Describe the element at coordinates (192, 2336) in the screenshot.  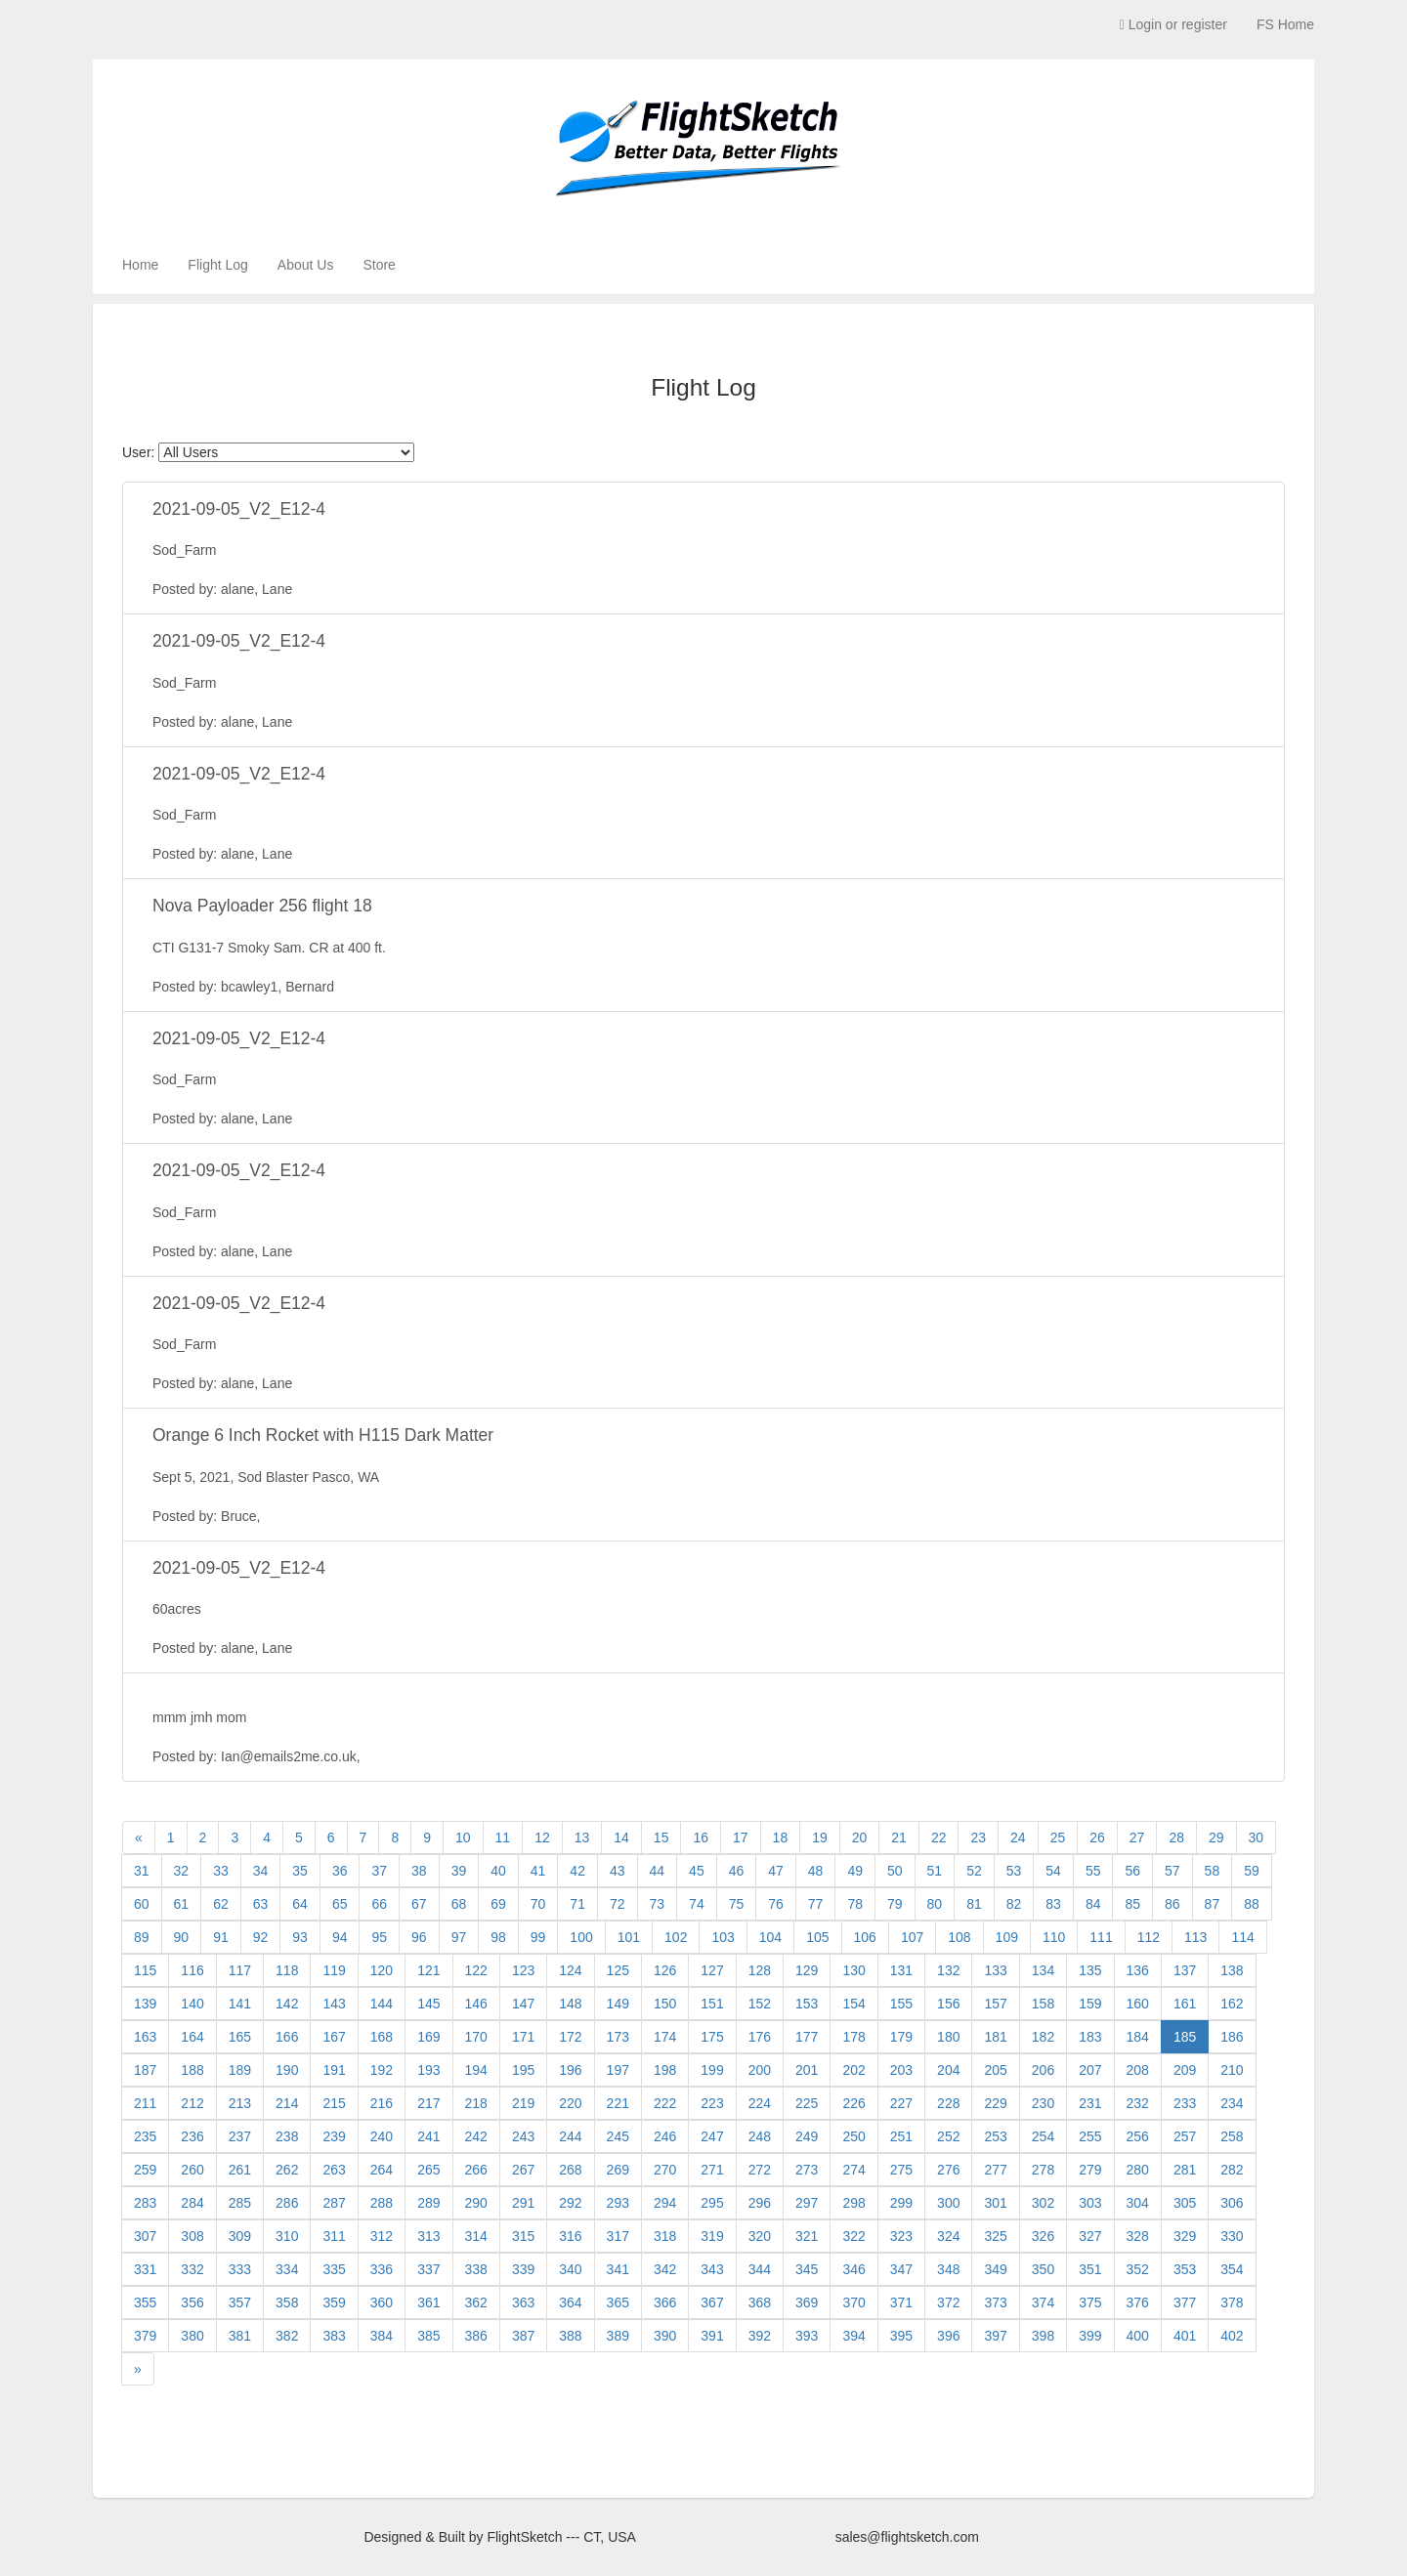
I see `380` at that location.